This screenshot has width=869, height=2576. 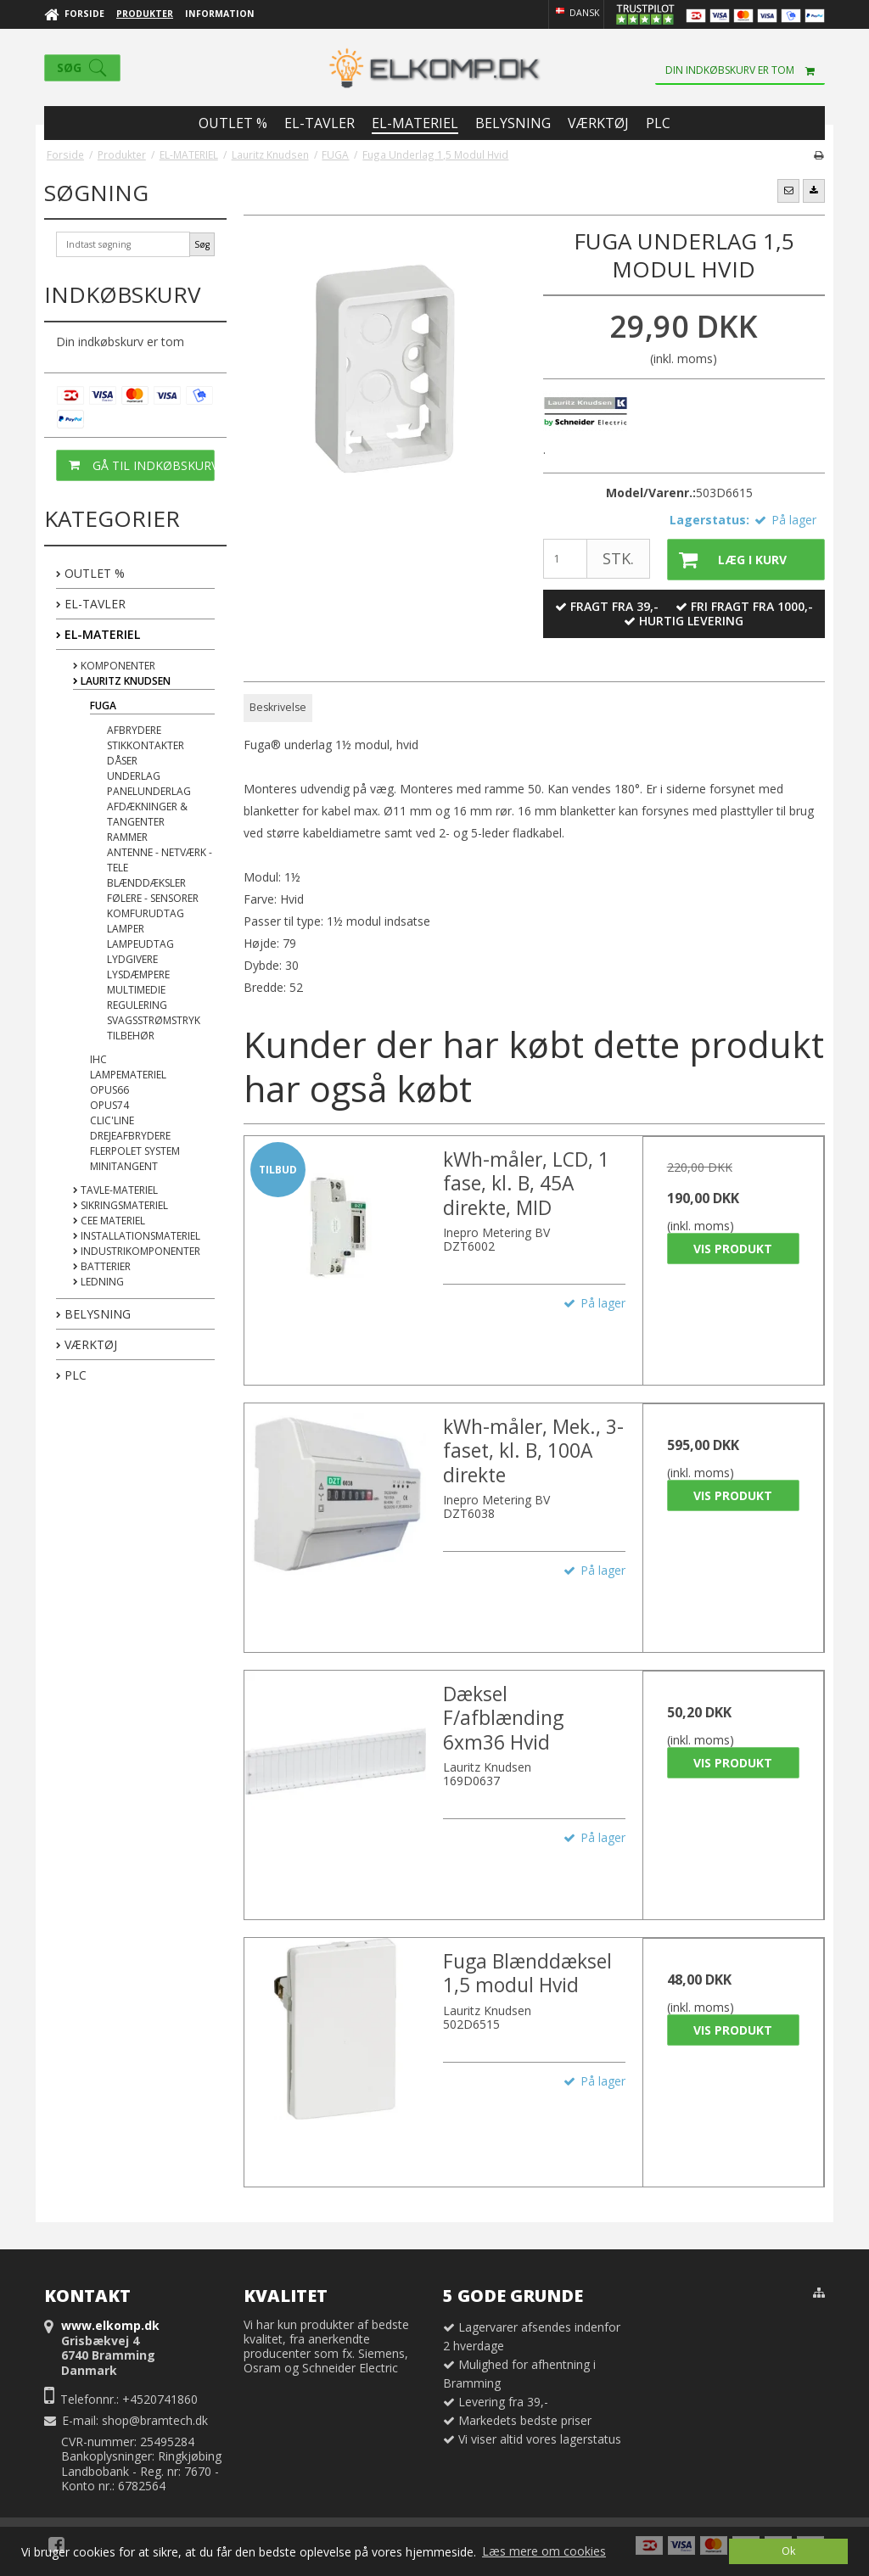 What do you see at coordinates (102, 1266) in the screenshot?
I see `Batterier` at bounding box center [102, 1266].